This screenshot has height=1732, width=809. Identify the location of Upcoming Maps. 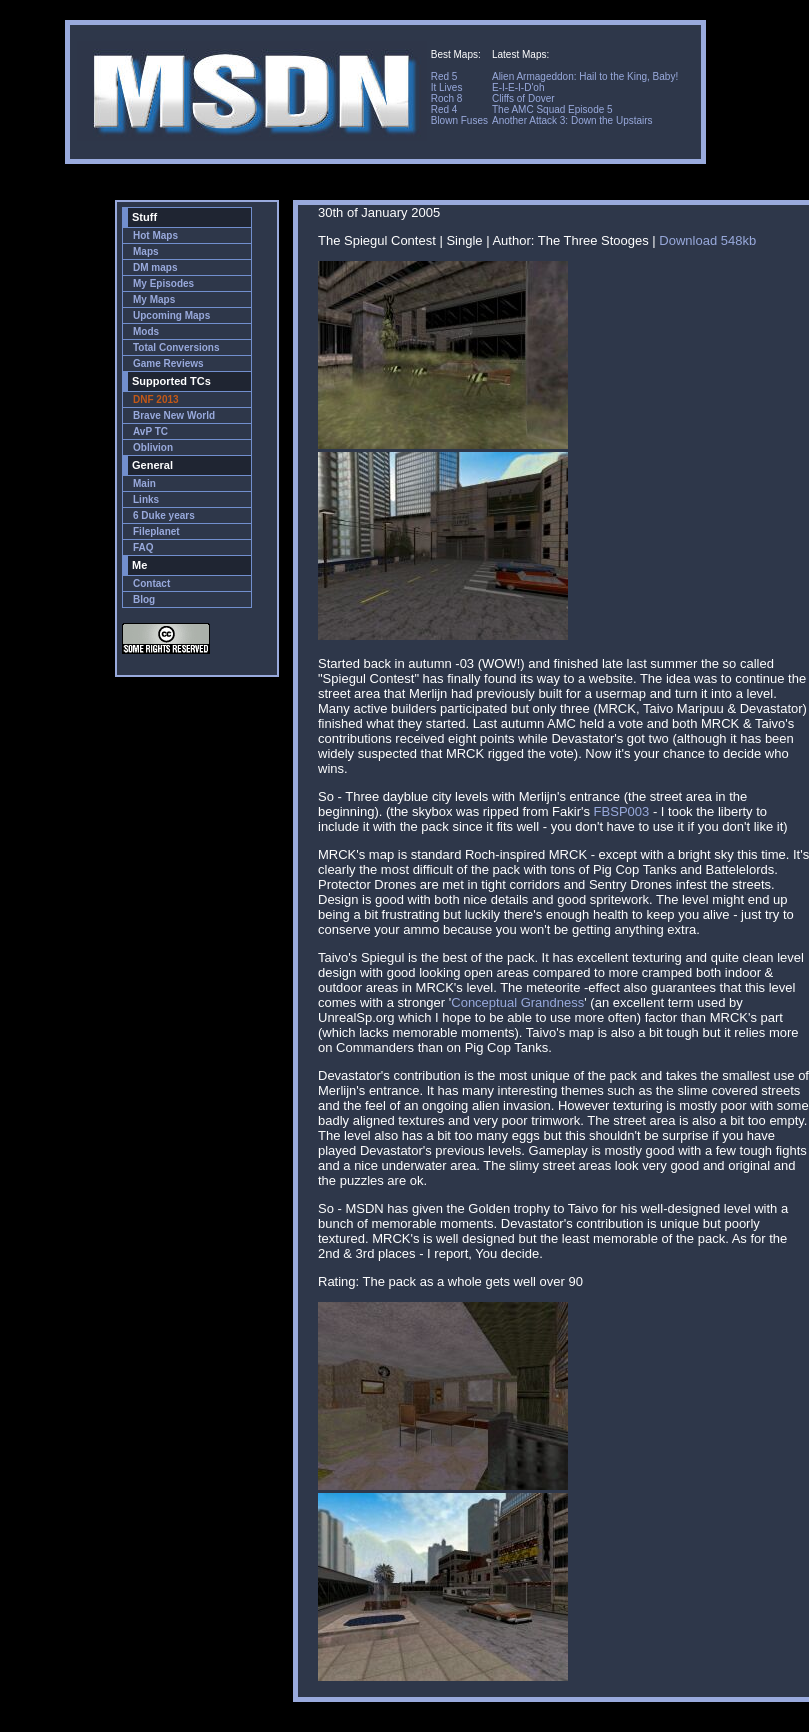
(171, 315).